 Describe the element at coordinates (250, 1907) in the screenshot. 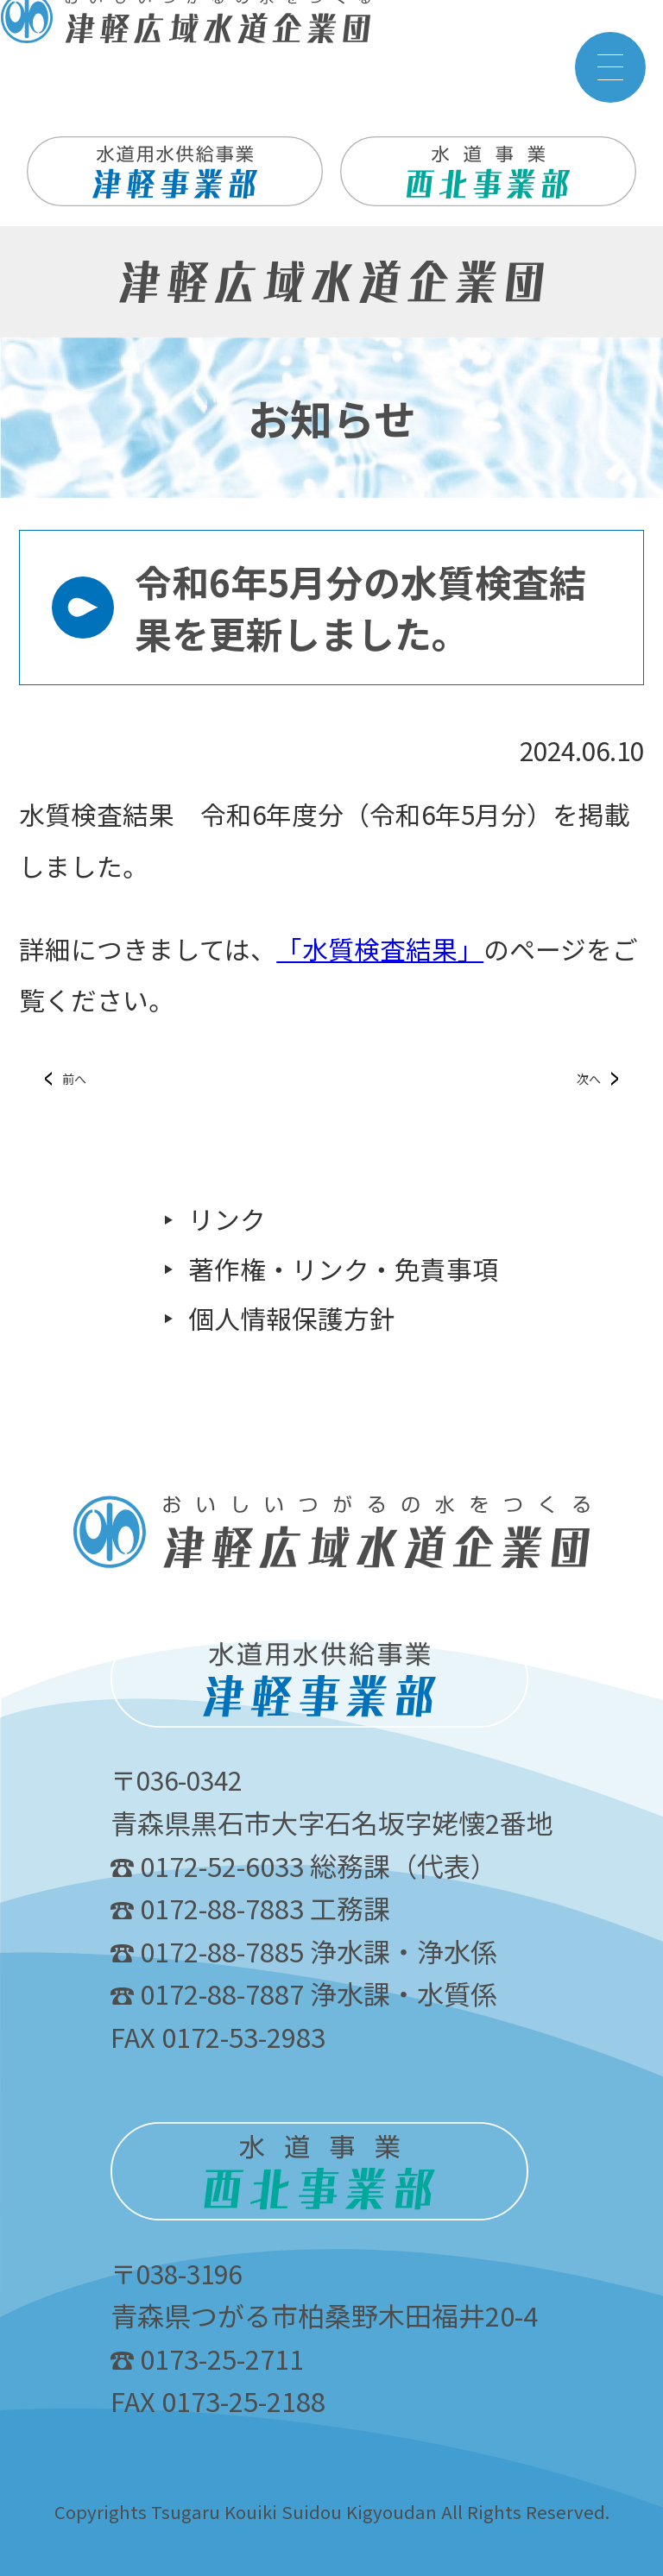

I see `0172-88-7883 工務課` at that location.